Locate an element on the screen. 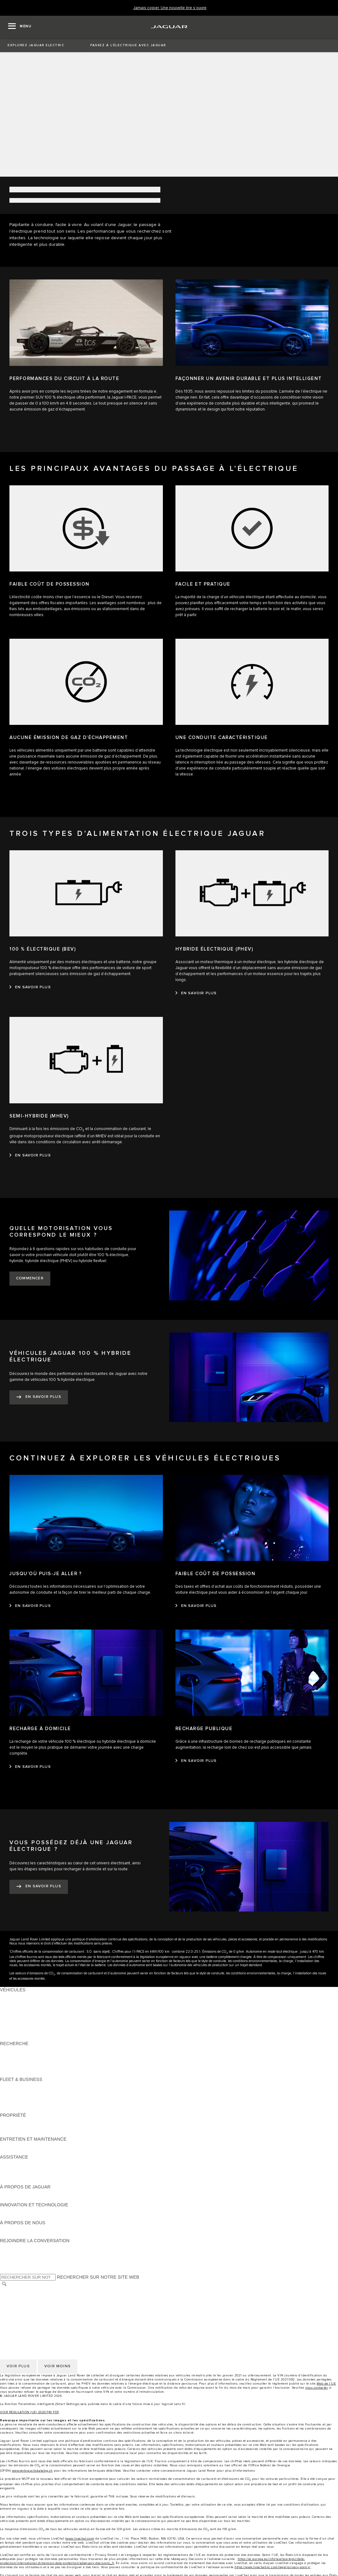 This screenshot has height=2576, width=338. SUSTAINABILITY is located at coordinates (18, 2234).